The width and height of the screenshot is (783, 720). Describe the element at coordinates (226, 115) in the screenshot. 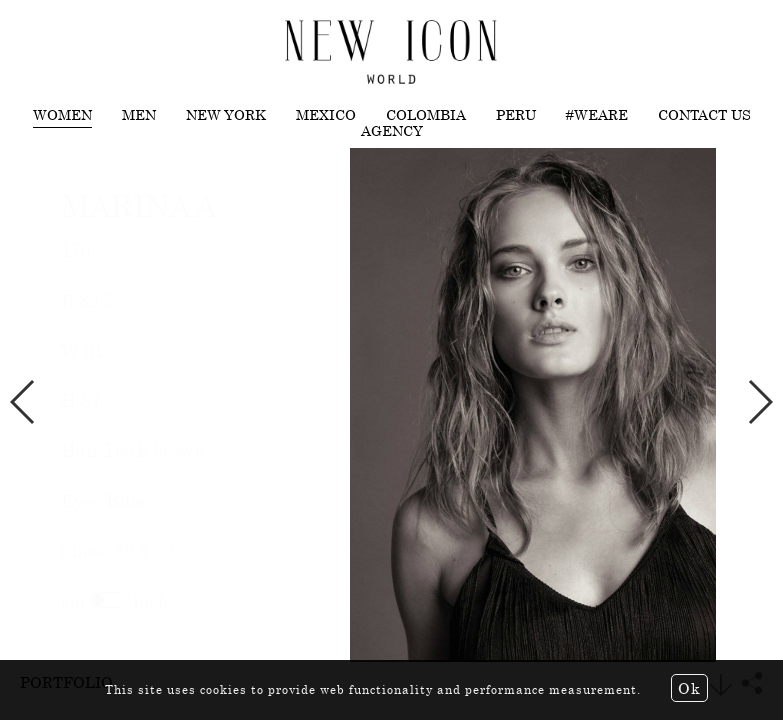

I see `New York` at that location.